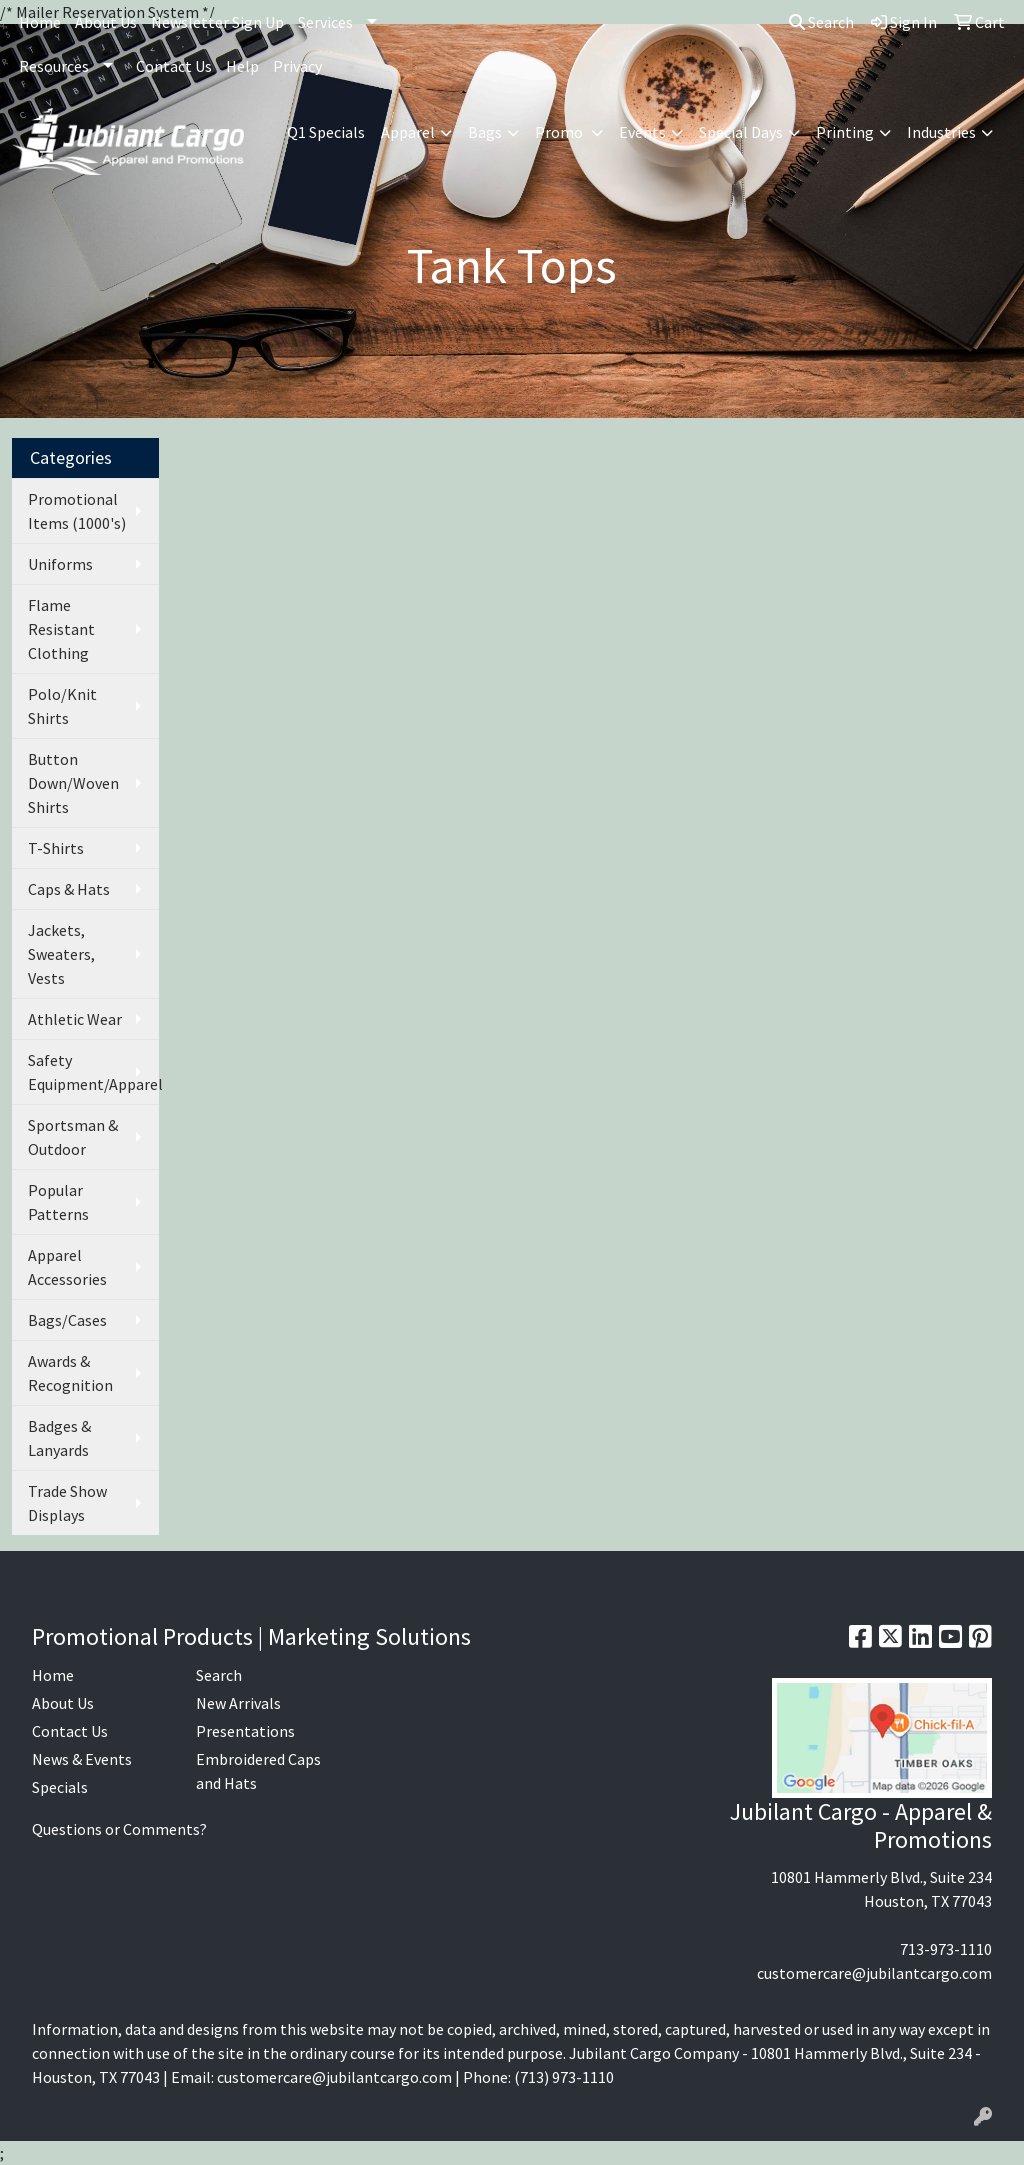  Describe the element at coordinates (258, 1771) in the screenshot. I see `Embroidered Caps and Hats` at that location.